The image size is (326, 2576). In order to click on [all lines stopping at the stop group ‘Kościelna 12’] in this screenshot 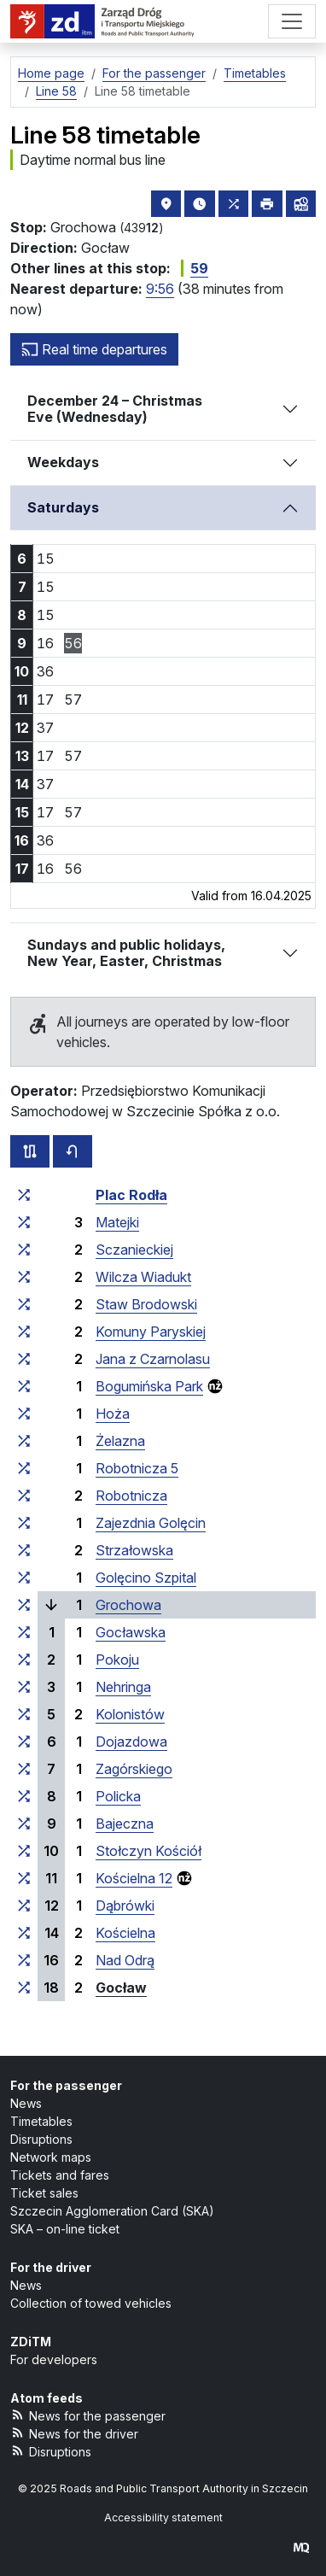, I will do `click(23, 1878)`.